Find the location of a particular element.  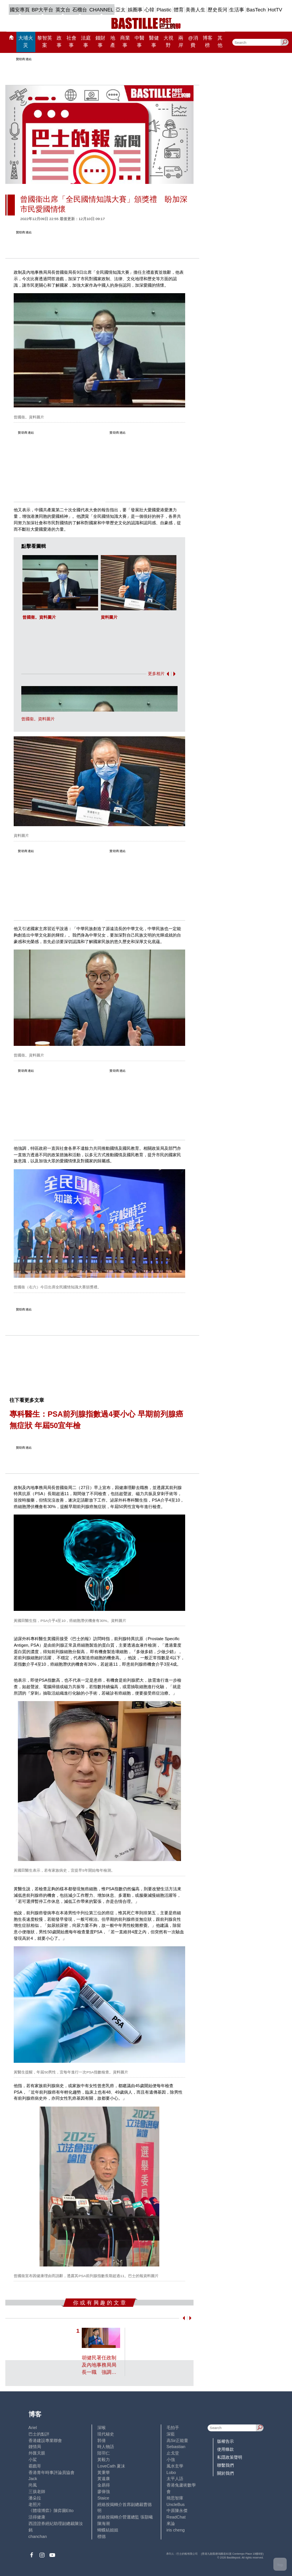

使用條款 is located at coordinates (225, 2449).